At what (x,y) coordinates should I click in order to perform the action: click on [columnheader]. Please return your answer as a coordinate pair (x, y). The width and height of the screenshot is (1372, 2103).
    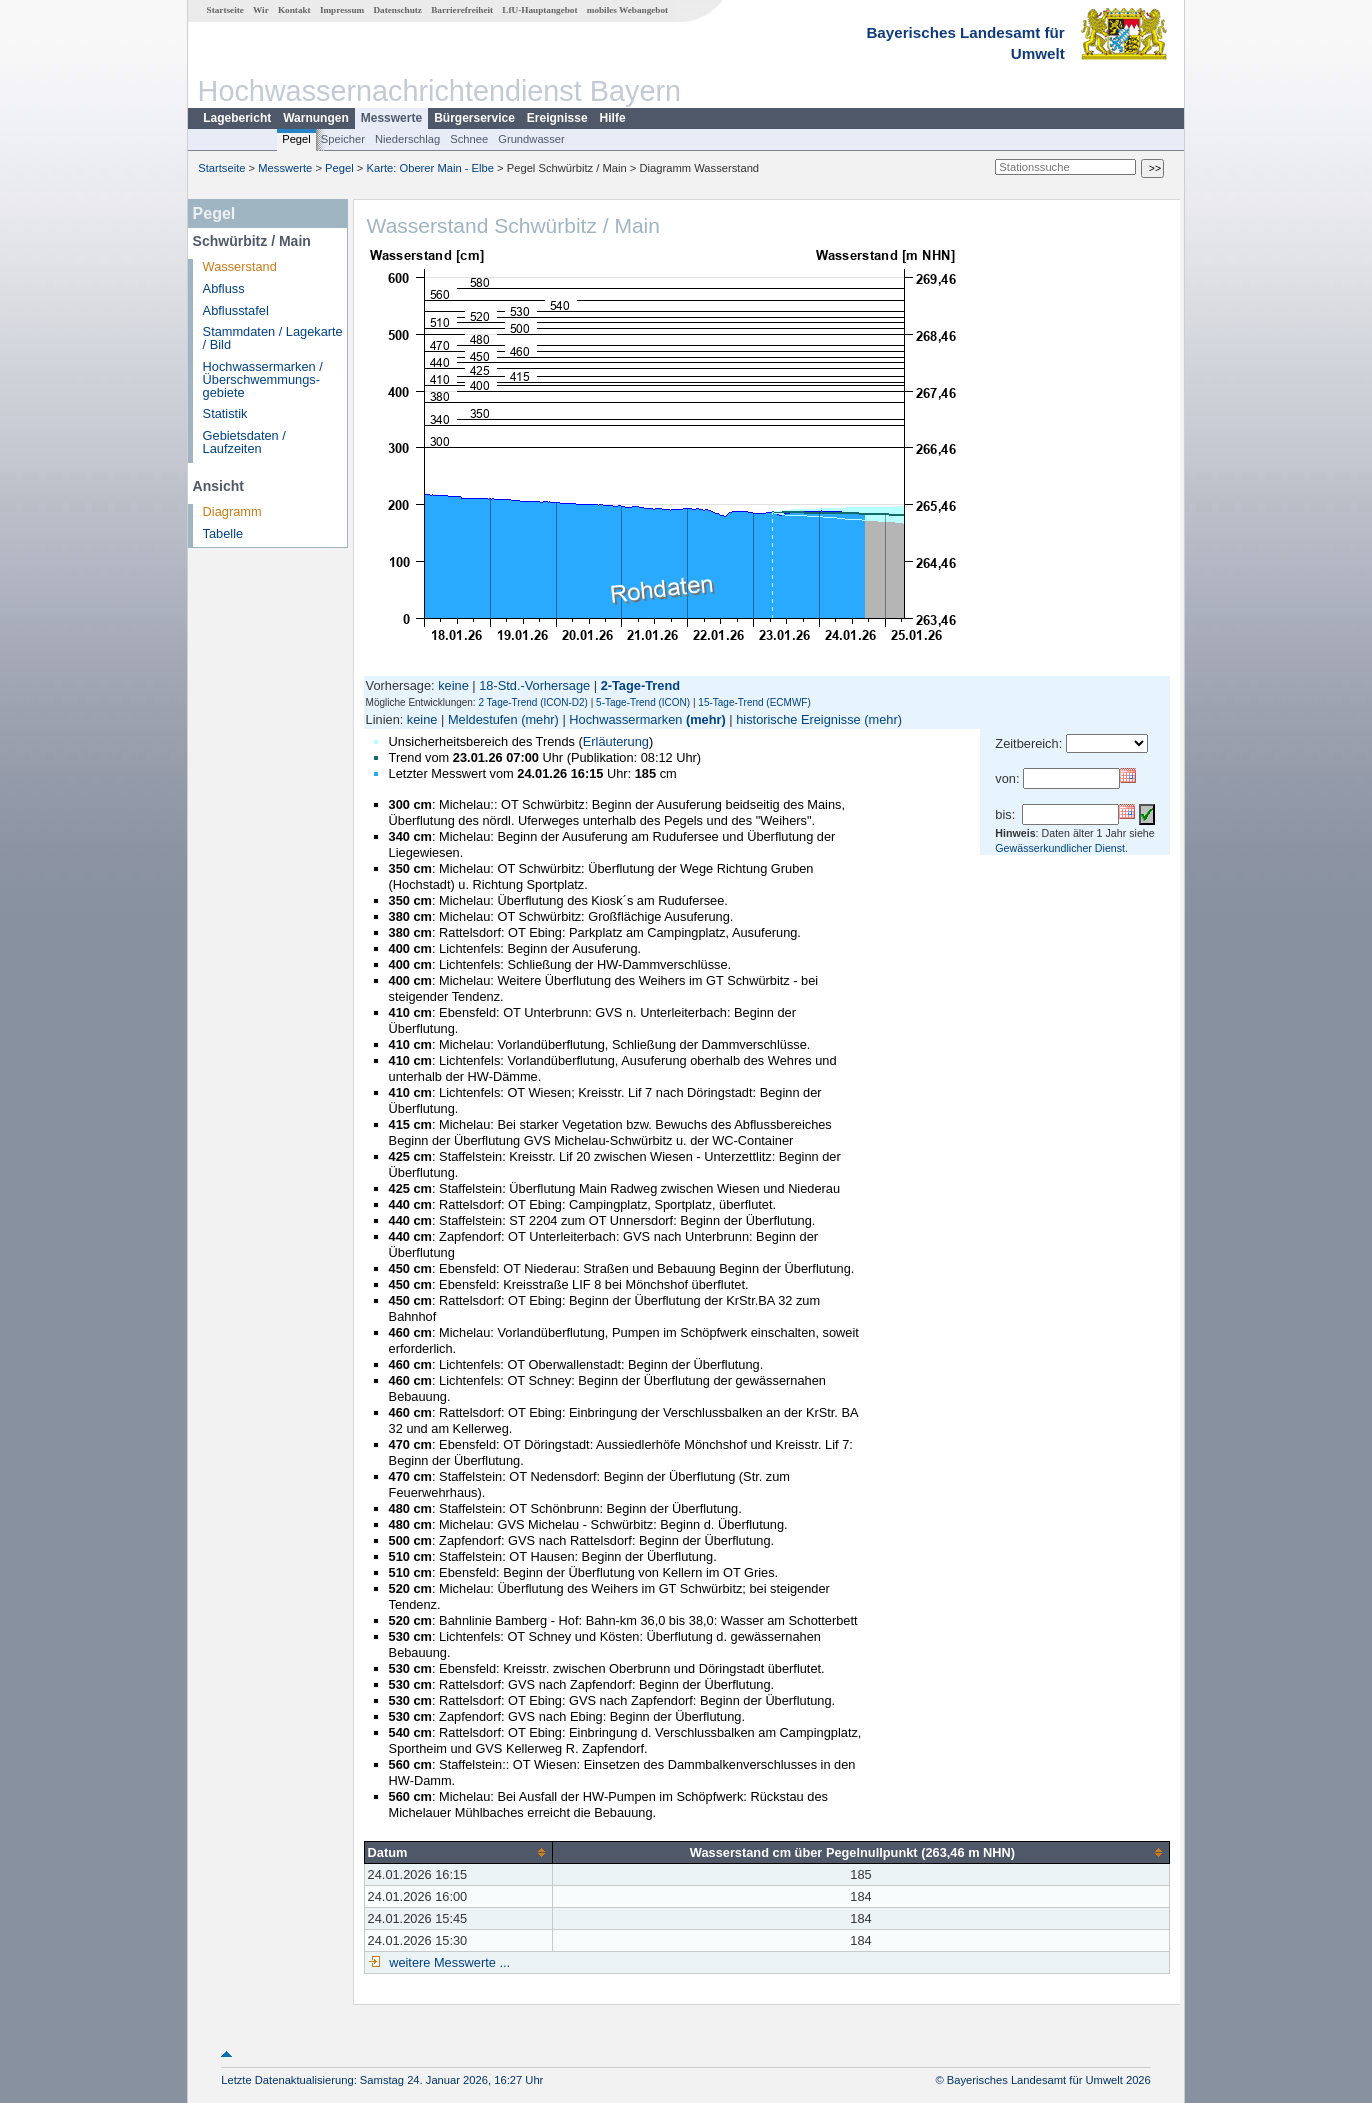
    Looking at the image, I should click on (458, 1852).